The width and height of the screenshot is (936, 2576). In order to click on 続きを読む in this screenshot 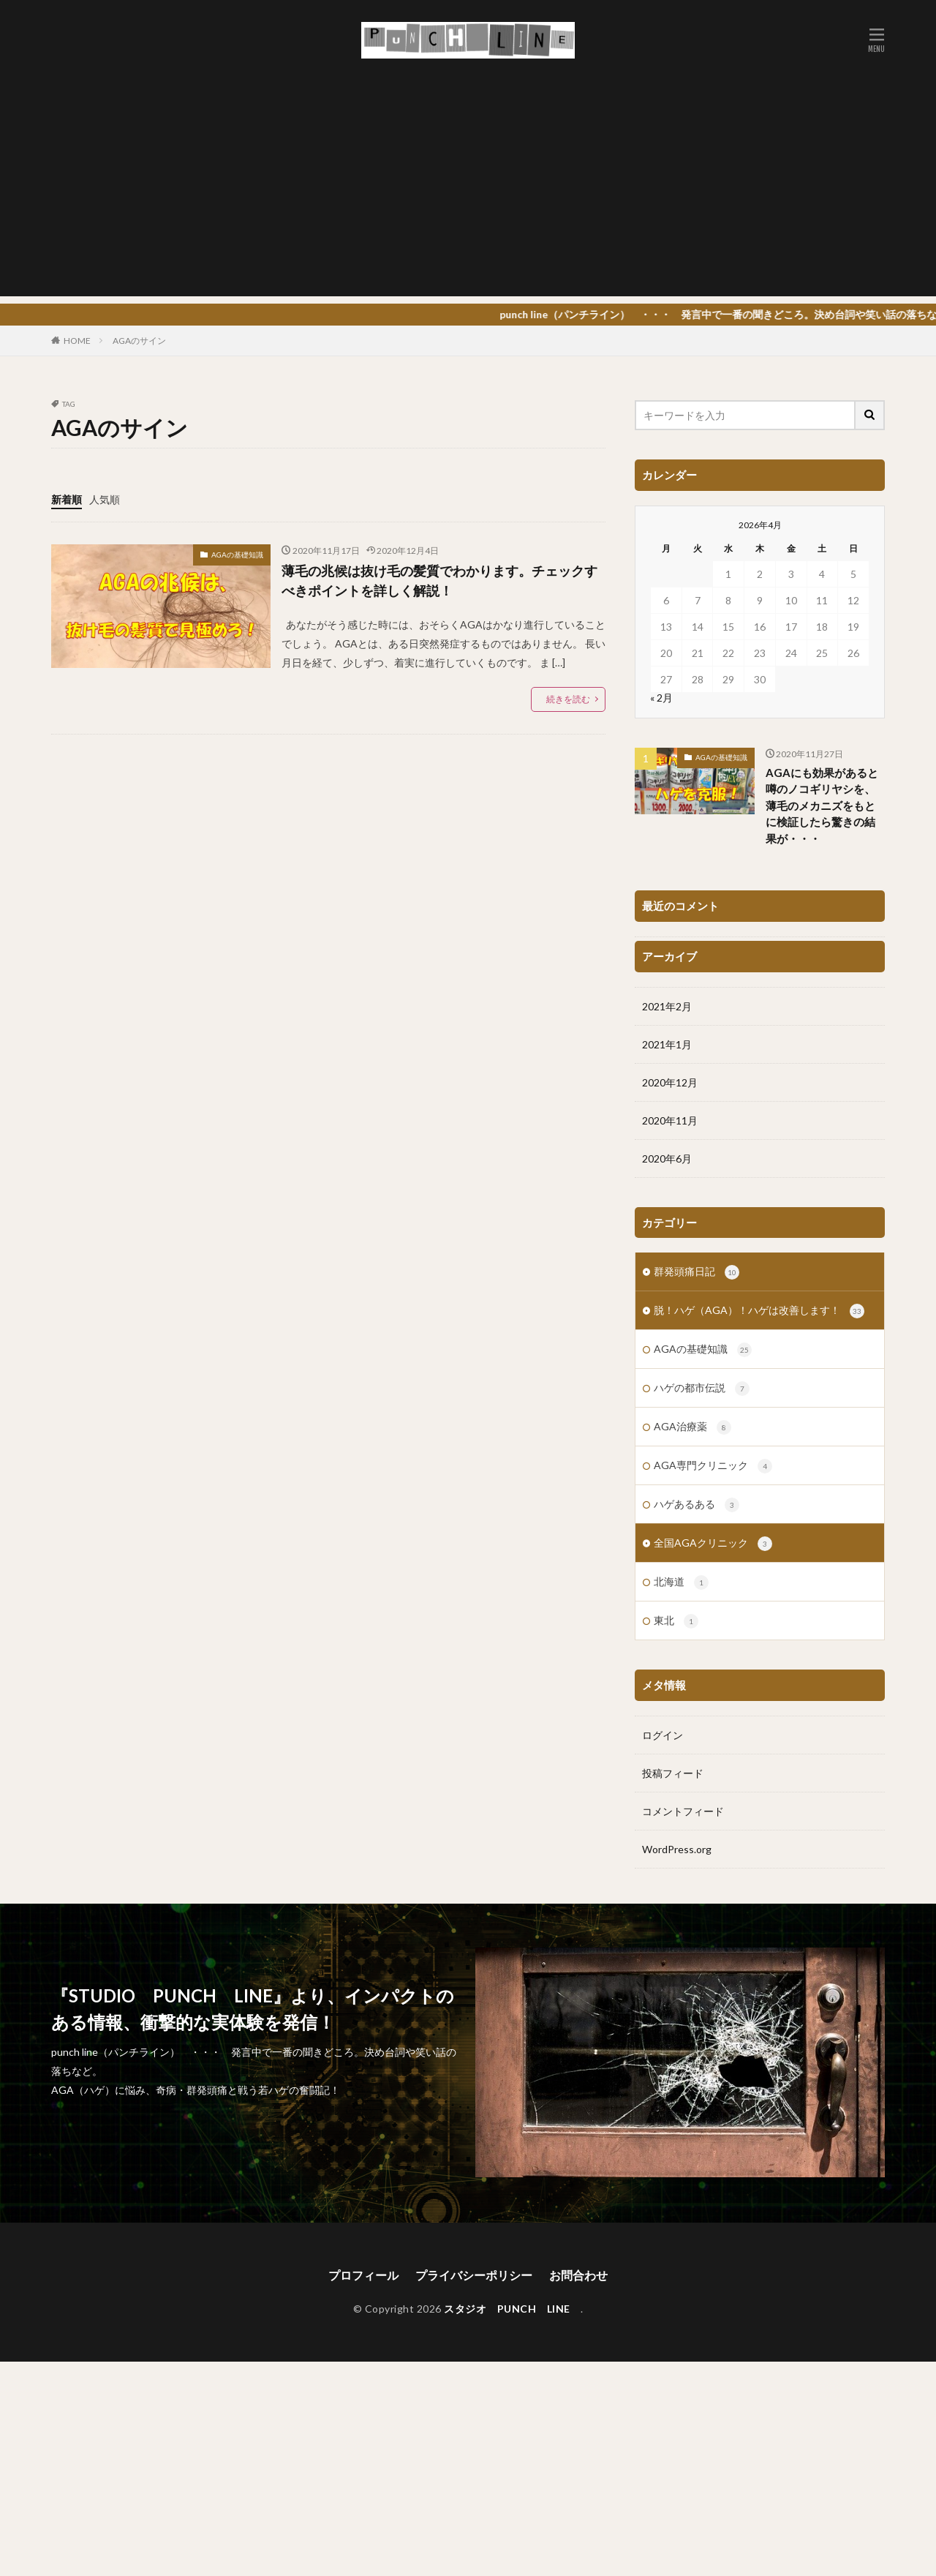, I will do `click(568, 699)`.